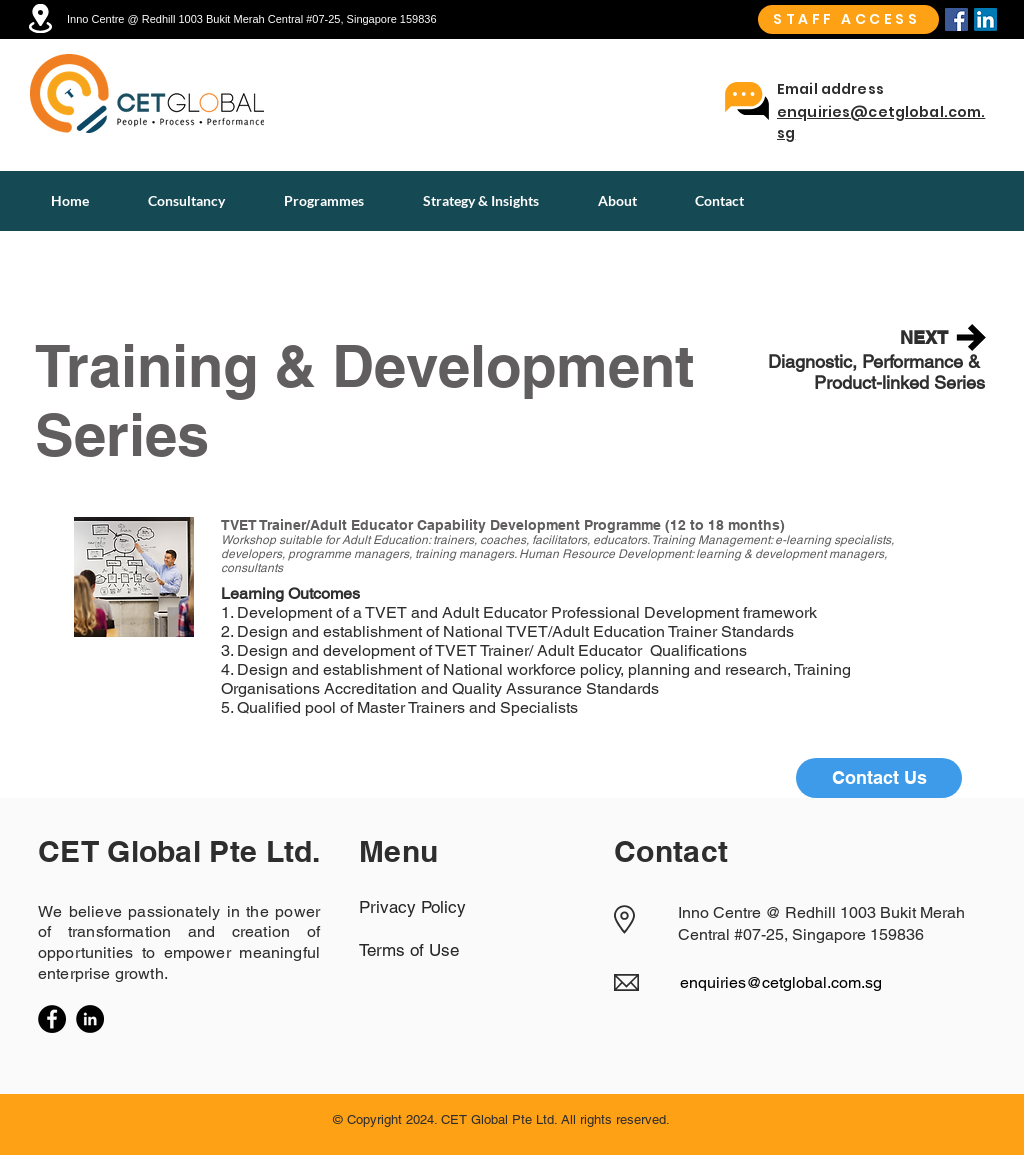  Describe the element at coordinates (90, 1019) in the screenshot. I see `[LinkedIn]` at that location.